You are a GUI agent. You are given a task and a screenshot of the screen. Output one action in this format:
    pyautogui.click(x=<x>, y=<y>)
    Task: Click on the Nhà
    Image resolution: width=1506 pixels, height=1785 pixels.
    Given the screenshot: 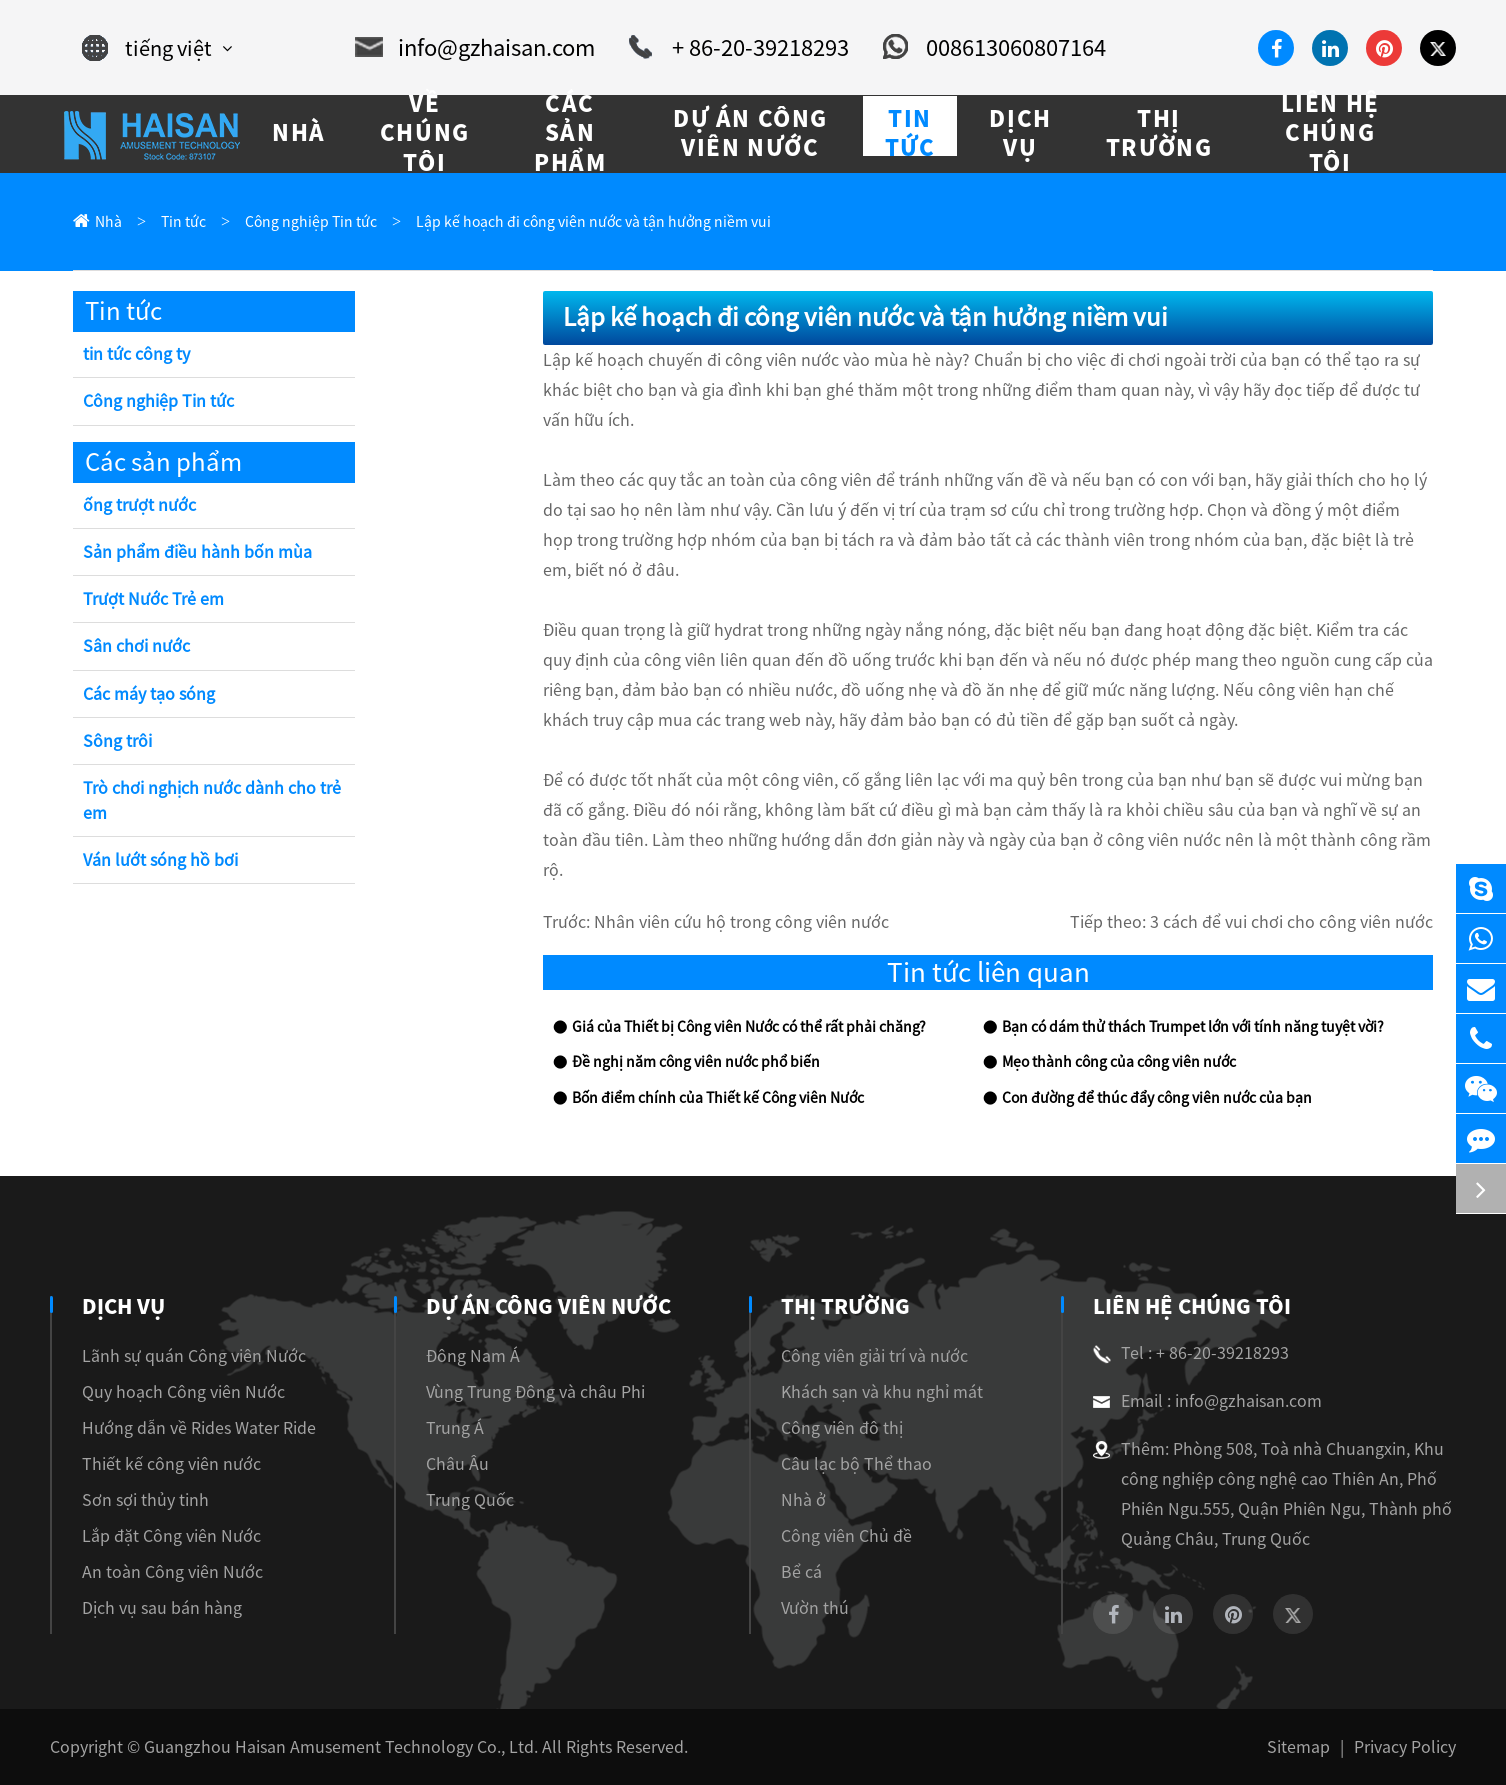 What is the action you would take?
    pyautogui.click(x=108, y=222)
    